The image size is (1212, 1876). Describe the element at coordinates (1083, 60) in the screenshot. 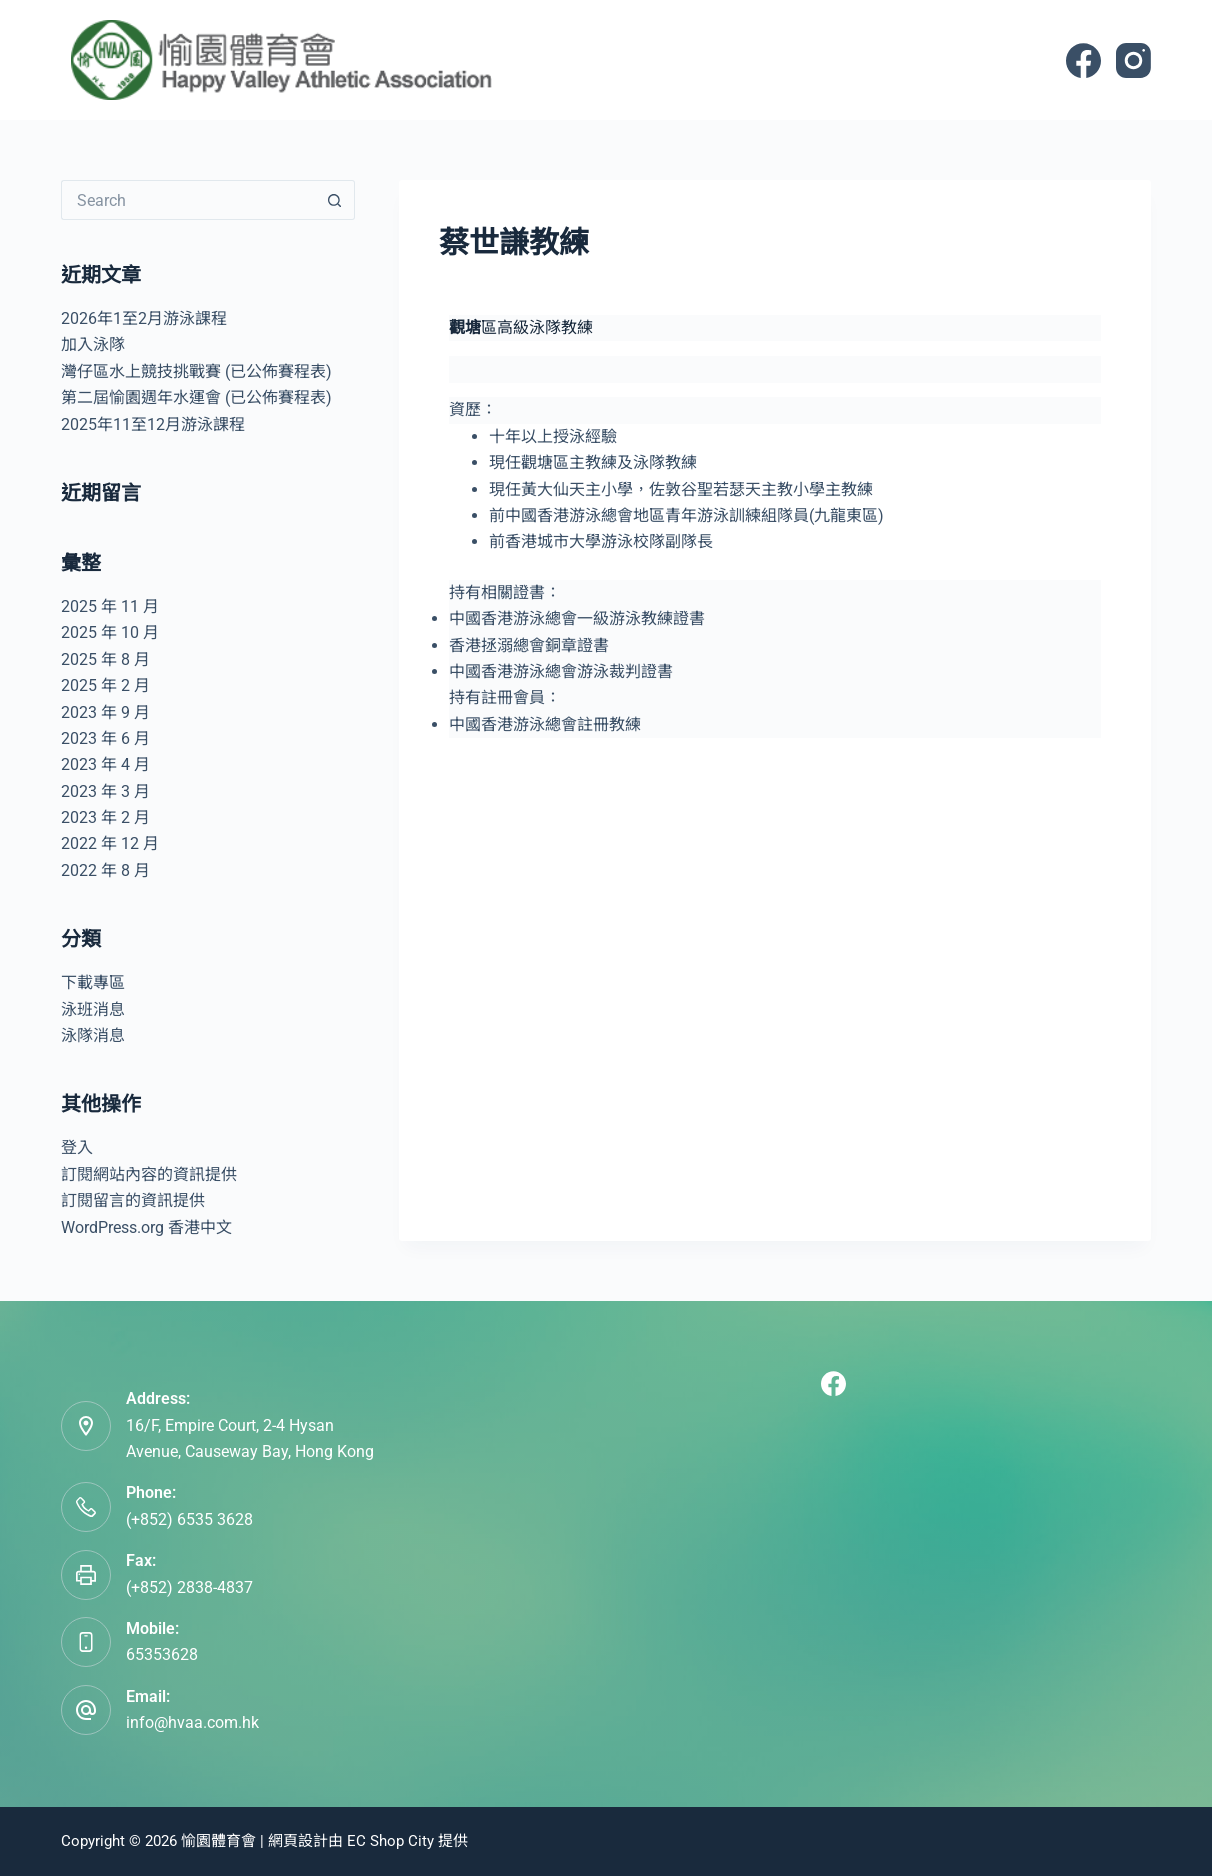

I see `[Facebook]` at that location.